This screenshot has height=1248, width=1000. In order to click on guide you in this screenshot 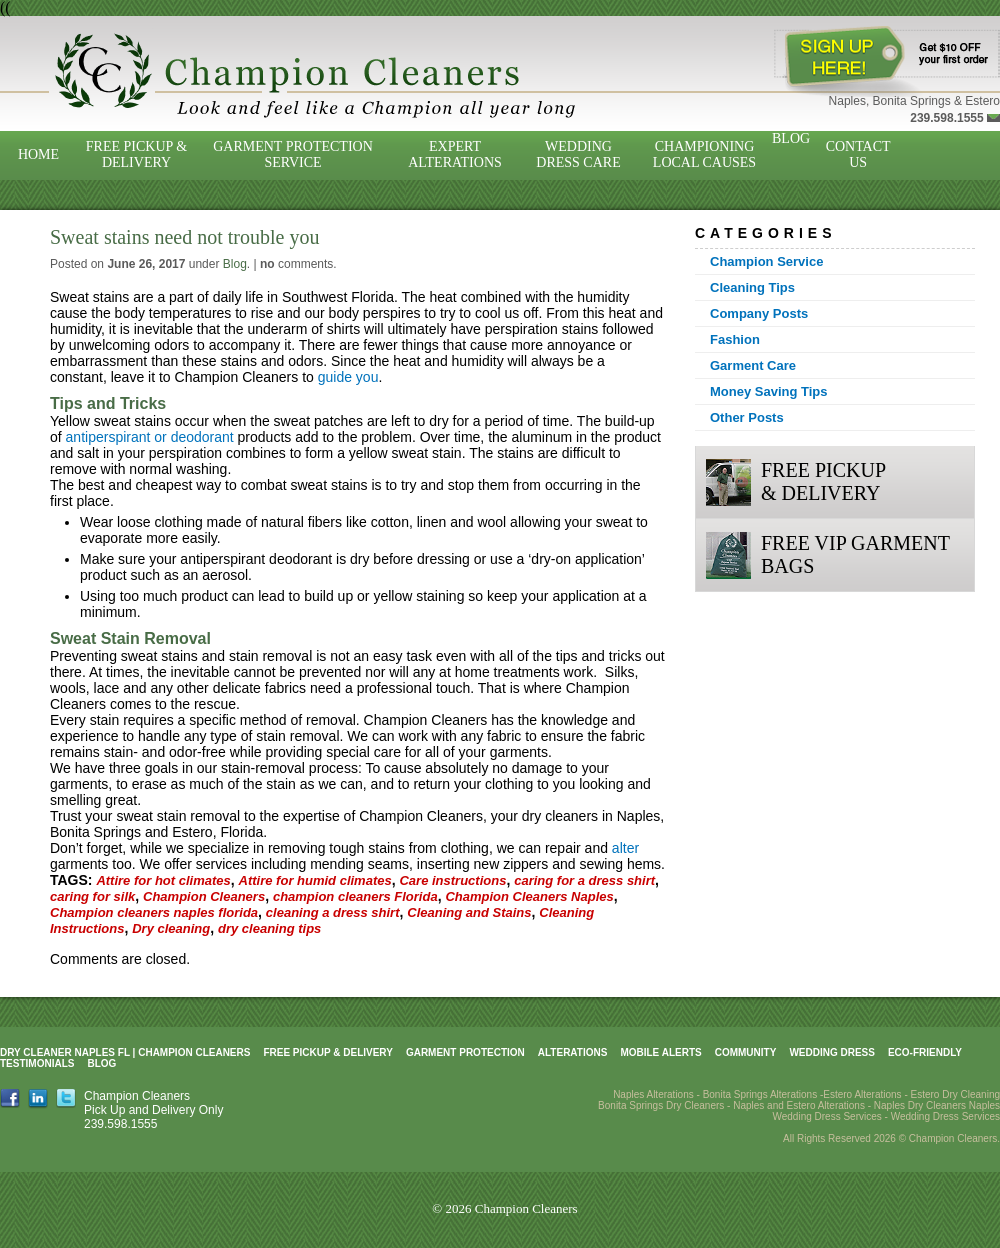, I will do `click(348, 377)`.